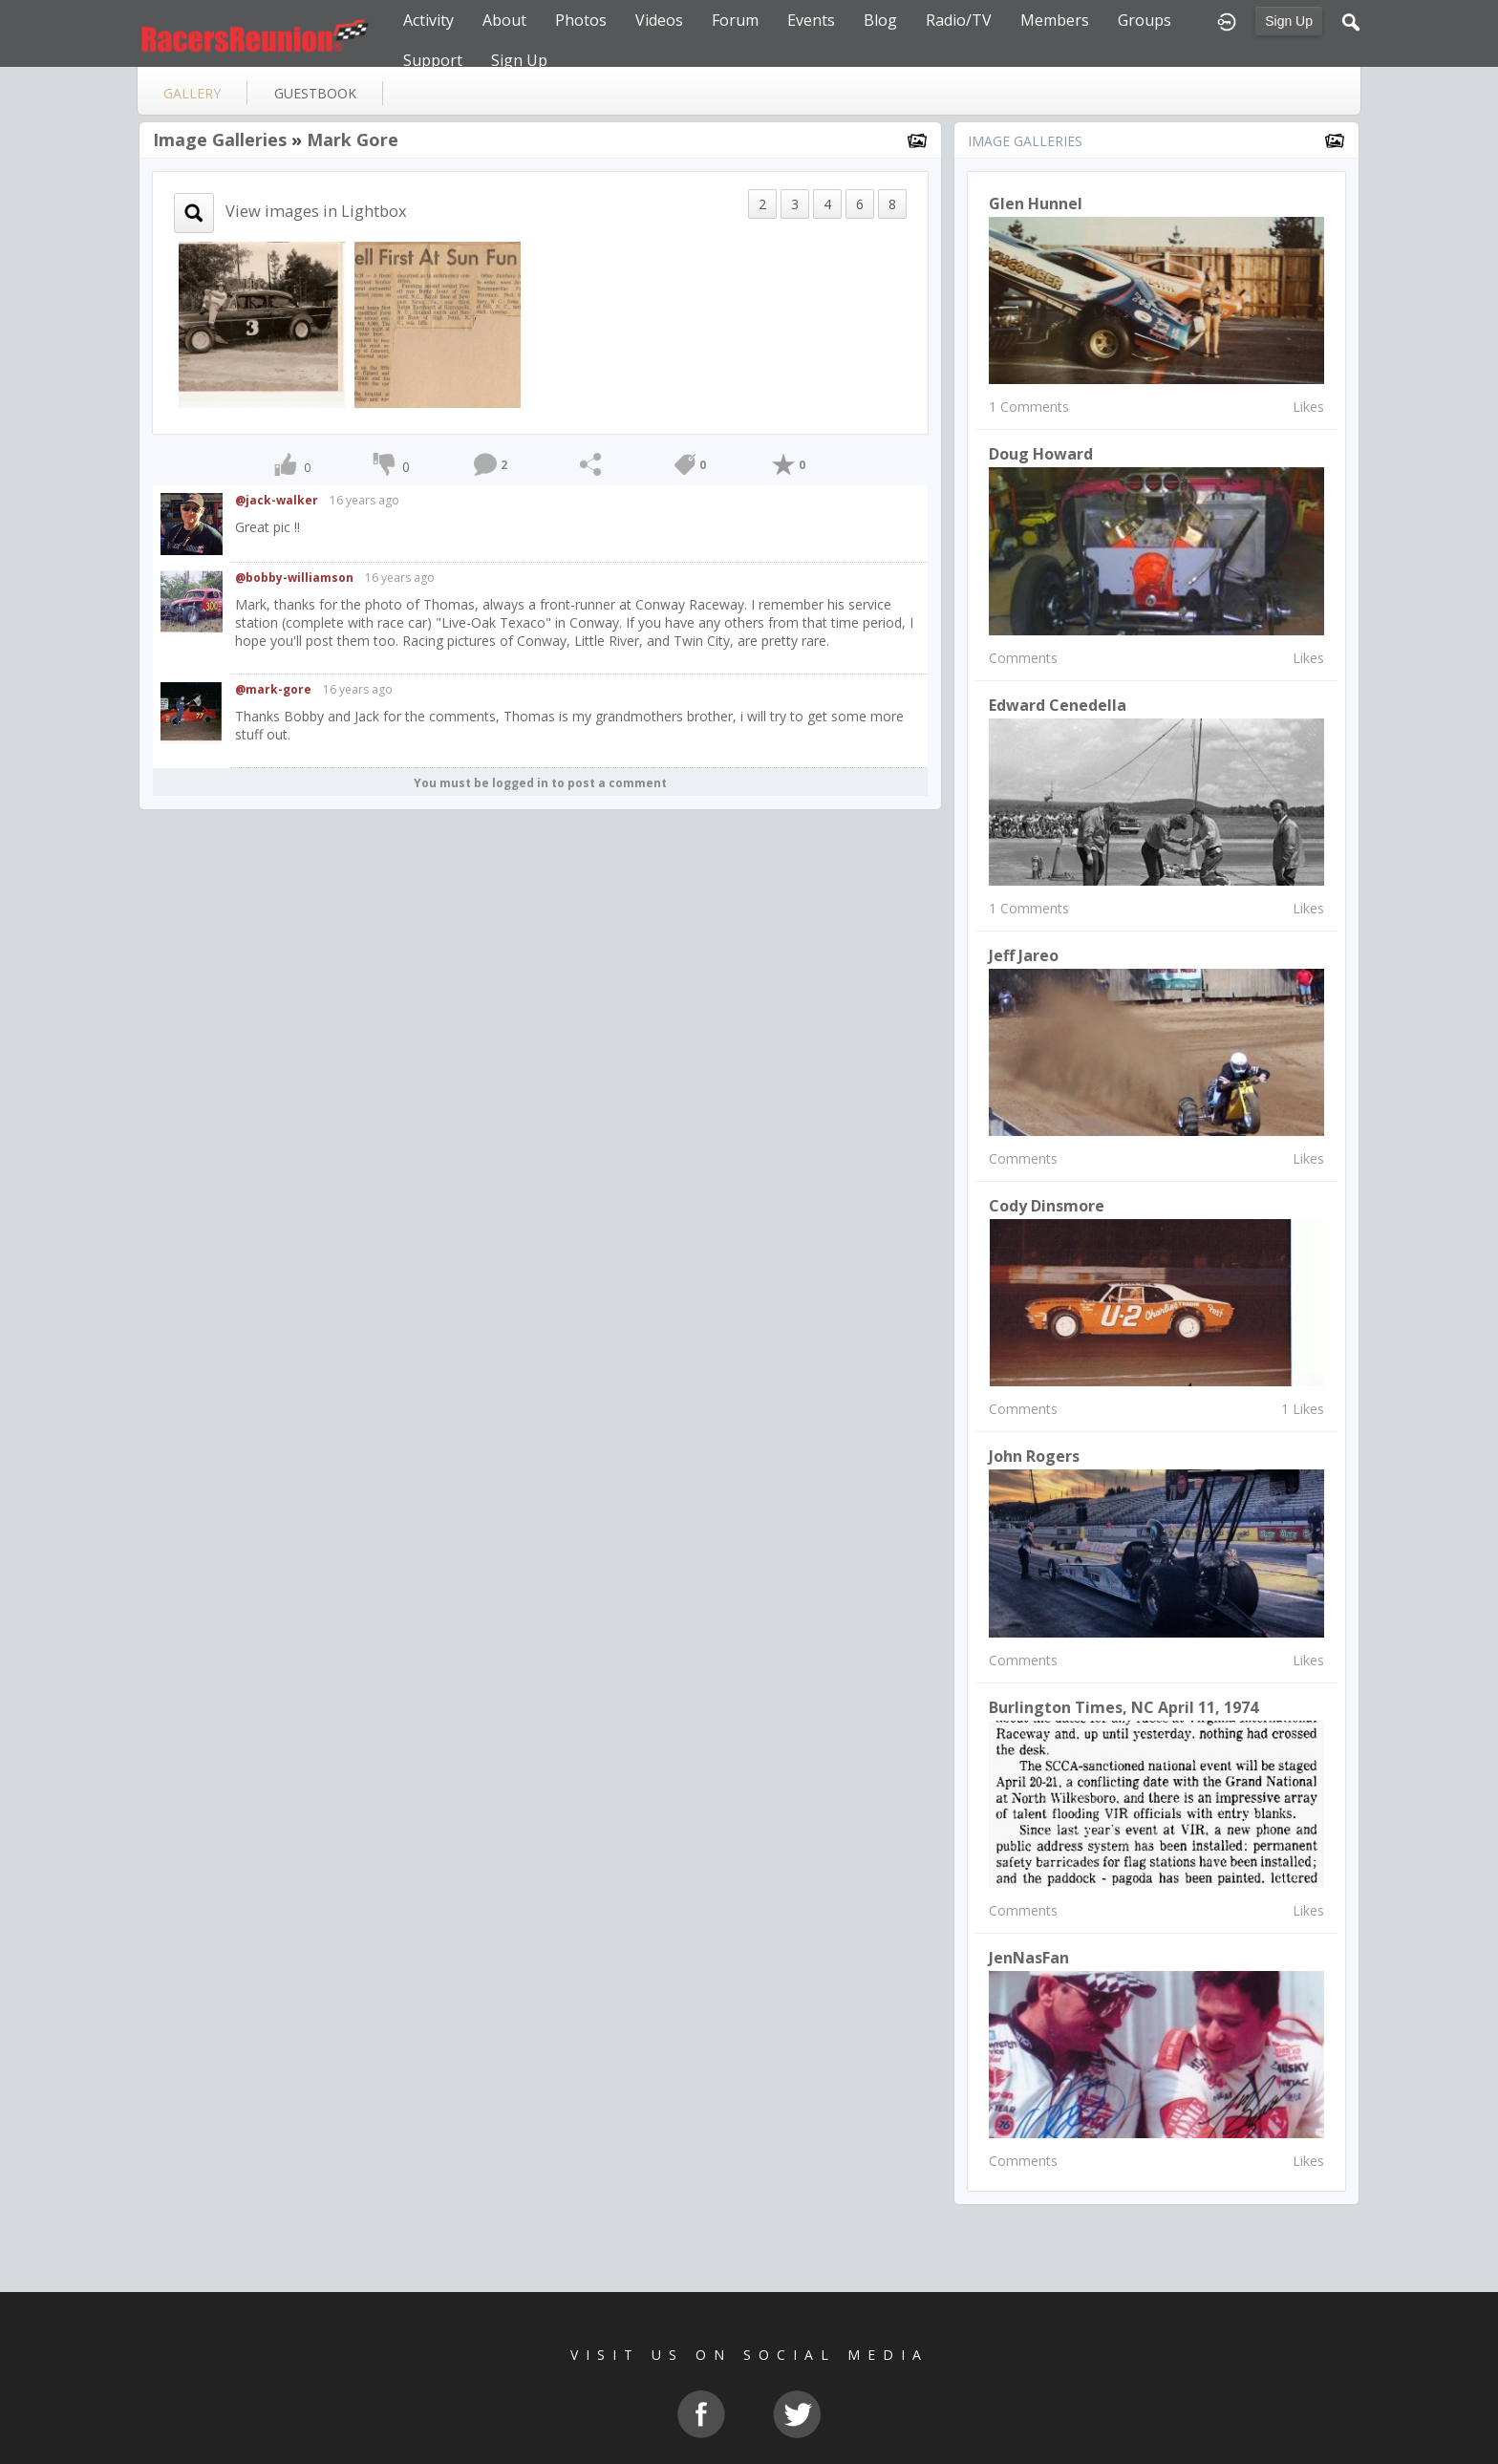 This screenshot has height=2464, width=1498. Describe the element at coordinates (735, 20) in the screenshot. I see `Forum` at that location.